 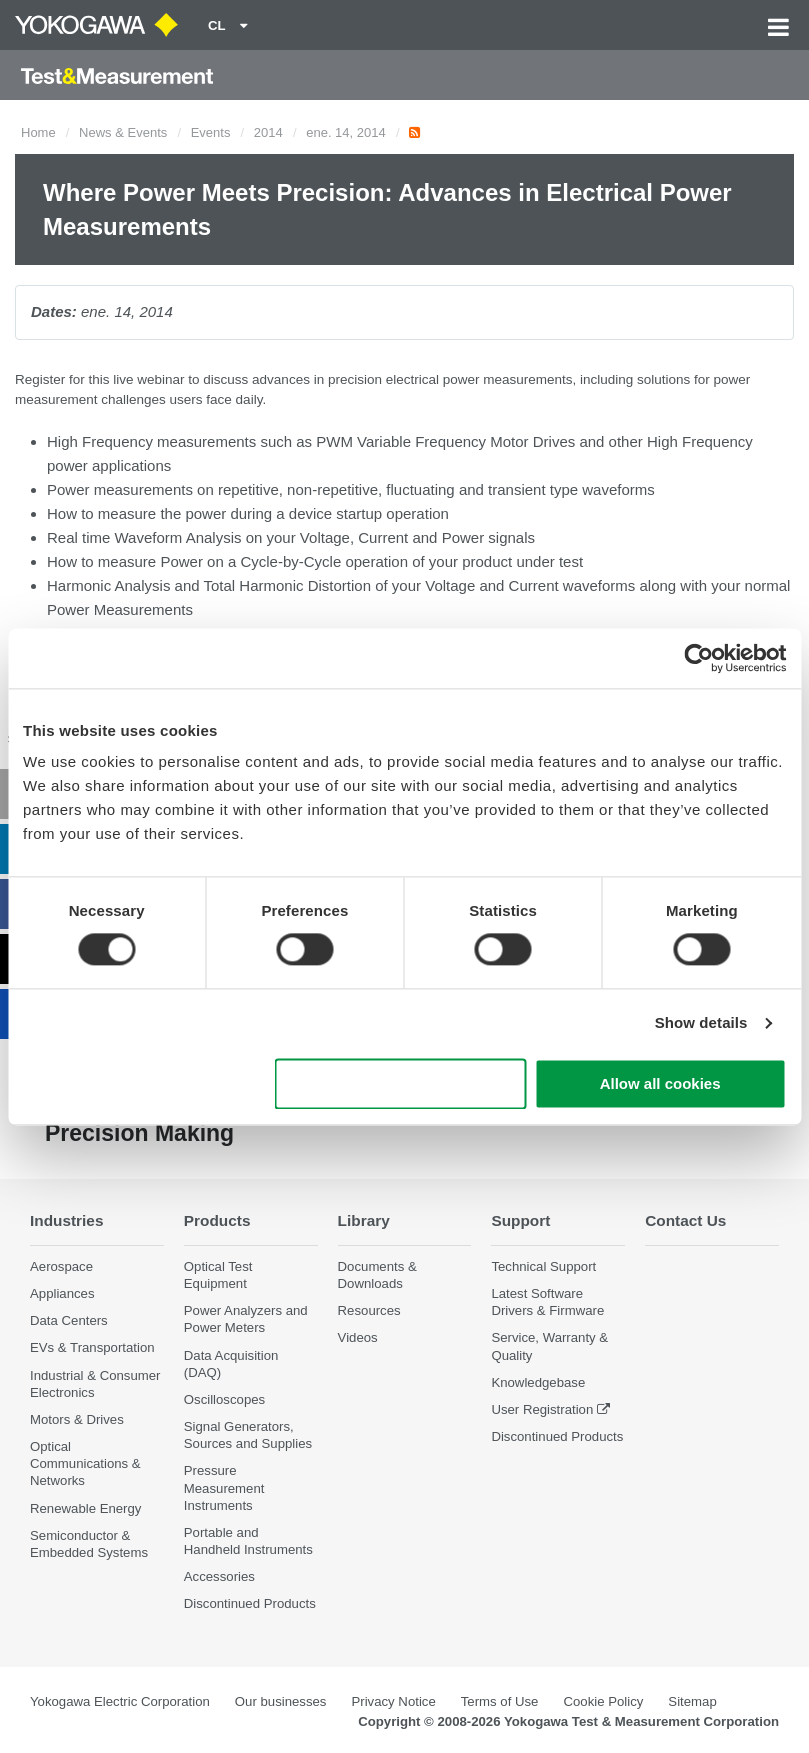 I want to click on User Registration, so click(x=542, y=1409).